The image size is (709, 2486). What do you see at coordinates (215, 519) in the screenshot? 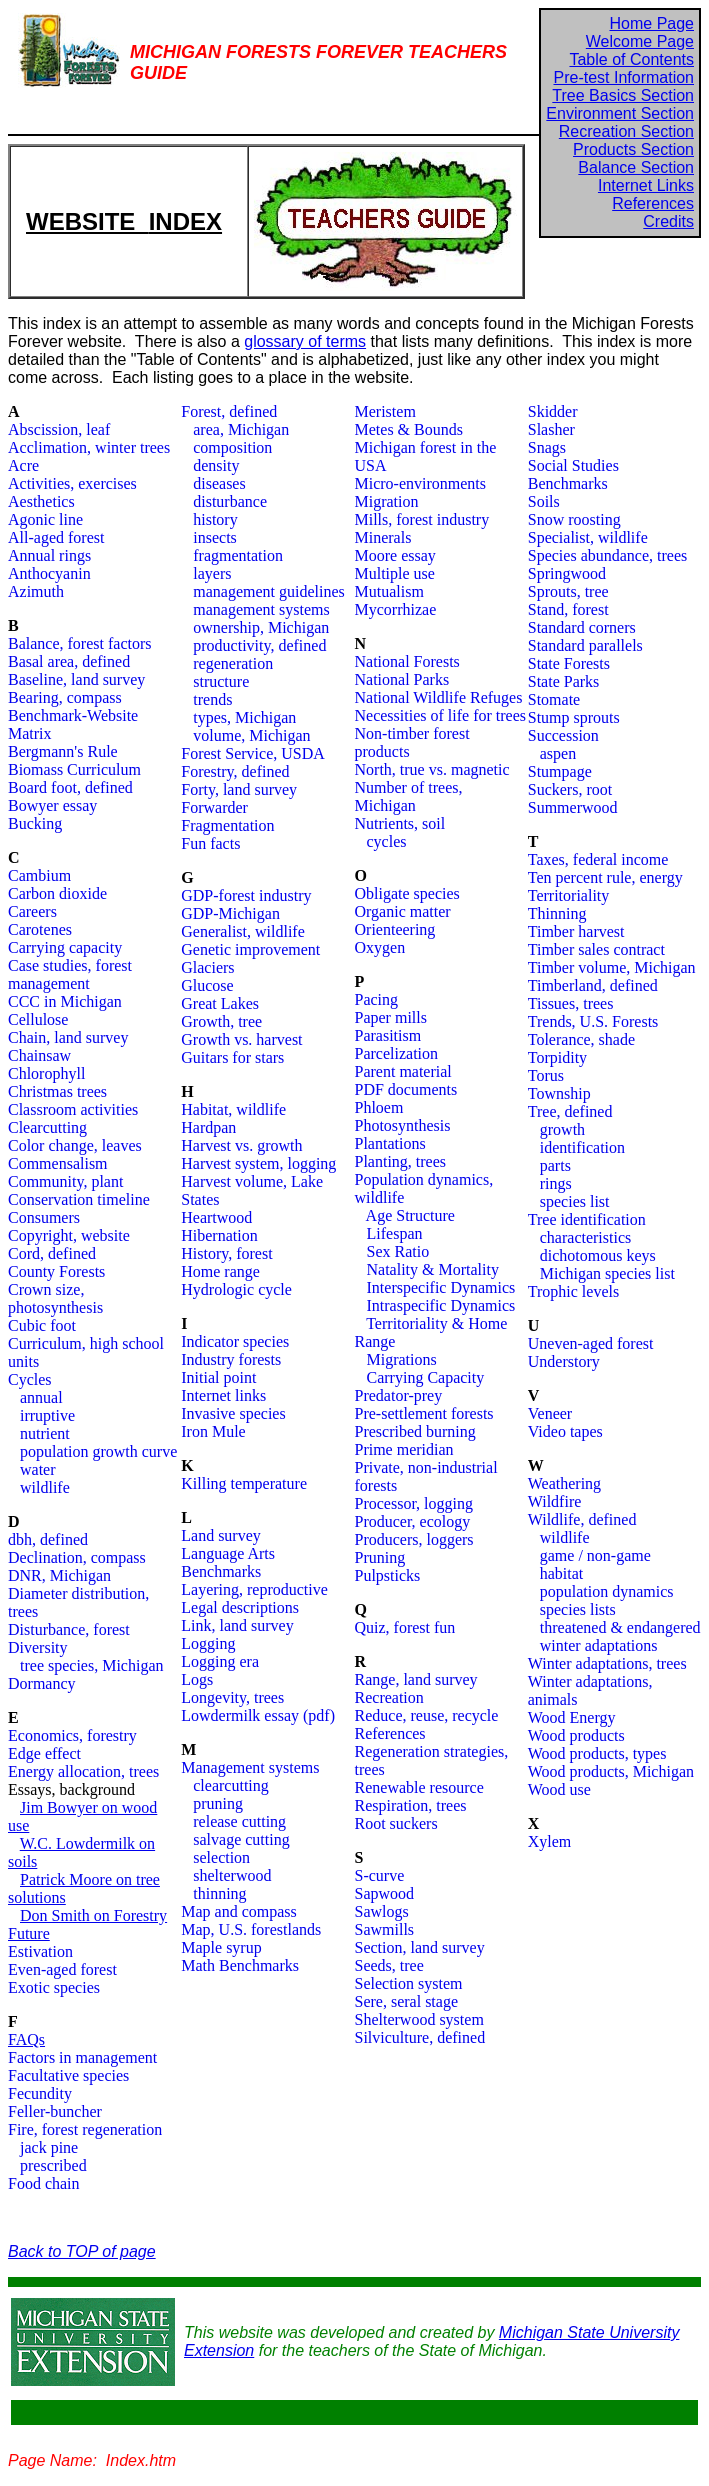
I see `history` at bounding box center [215, 519].